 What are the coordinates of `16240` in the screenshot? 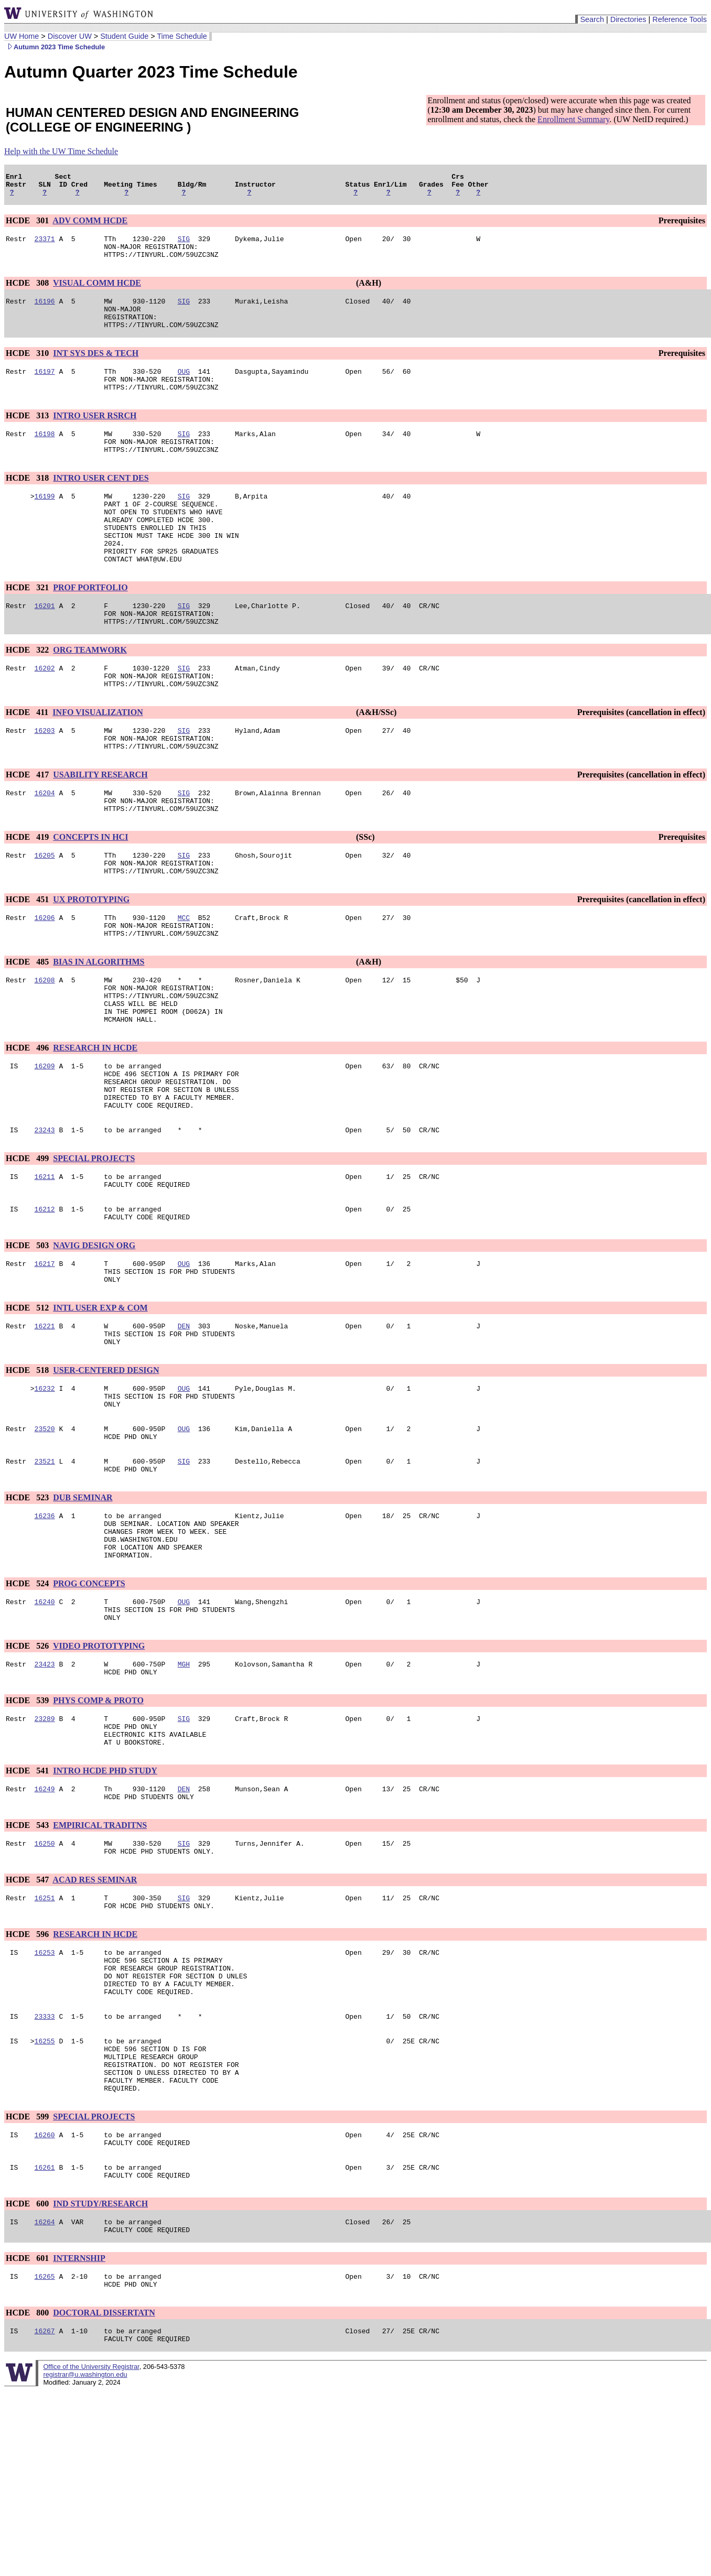 It's located at (45, 1727).